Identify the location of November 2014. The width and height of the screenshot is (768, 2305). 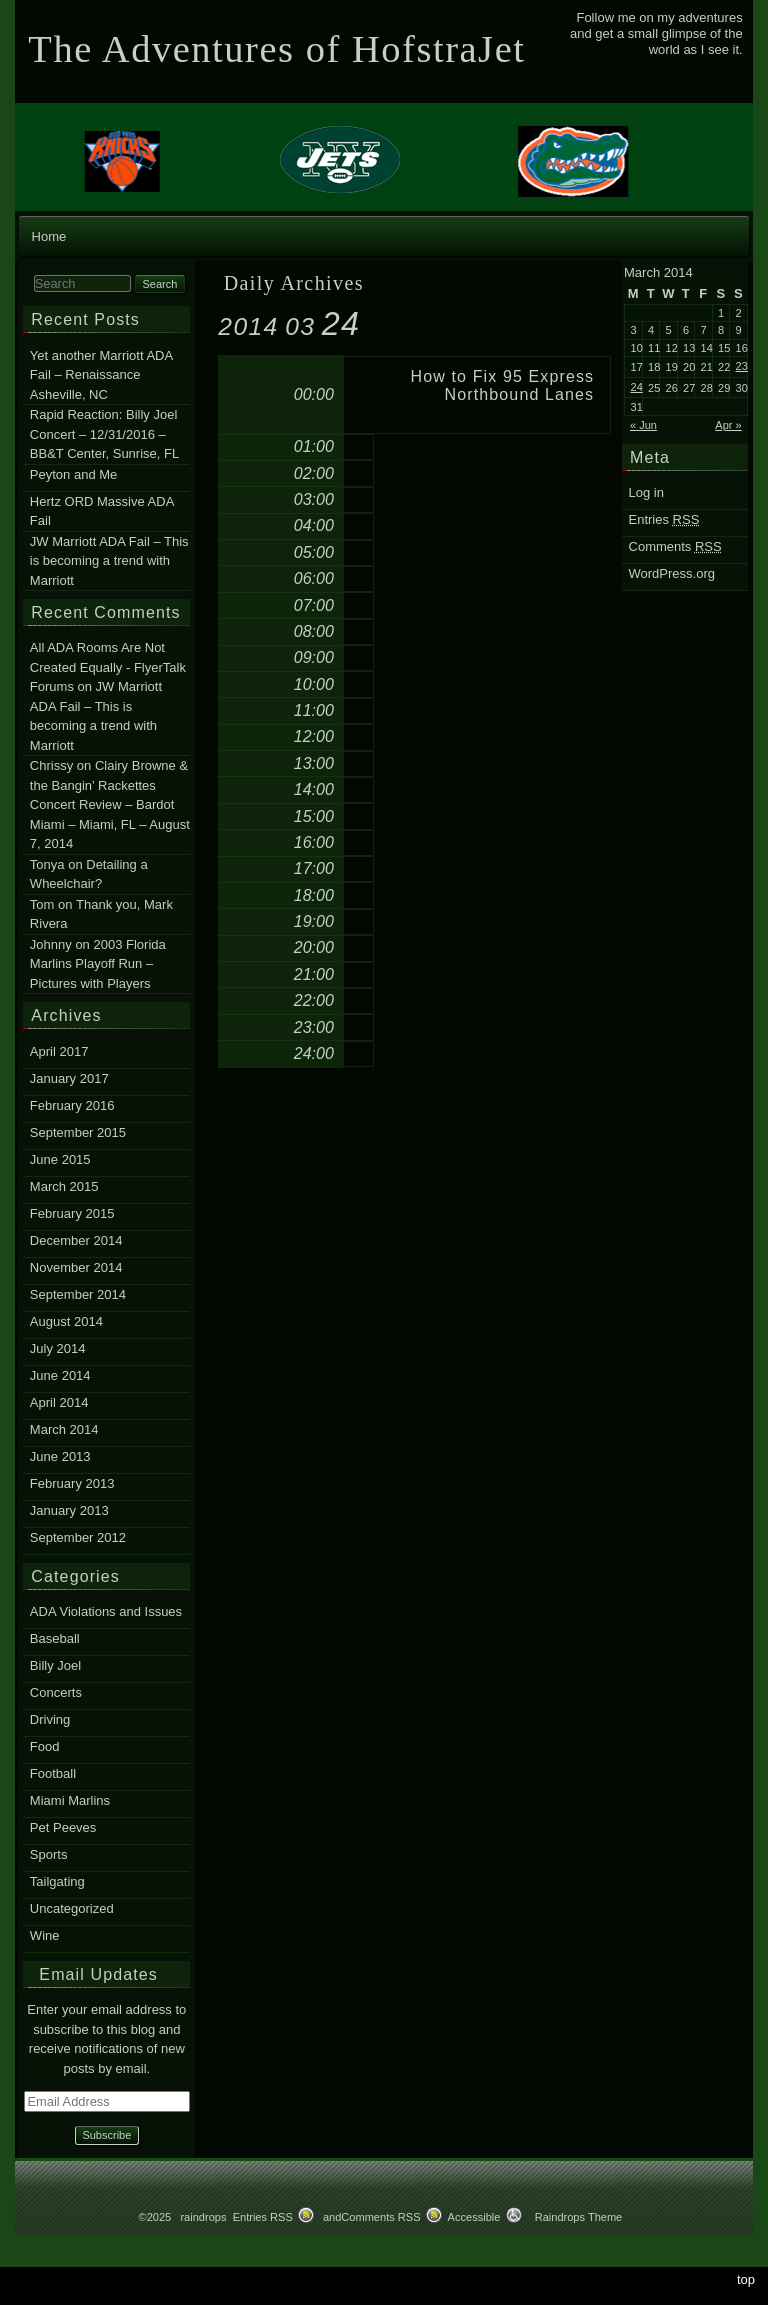
(76, 1267).